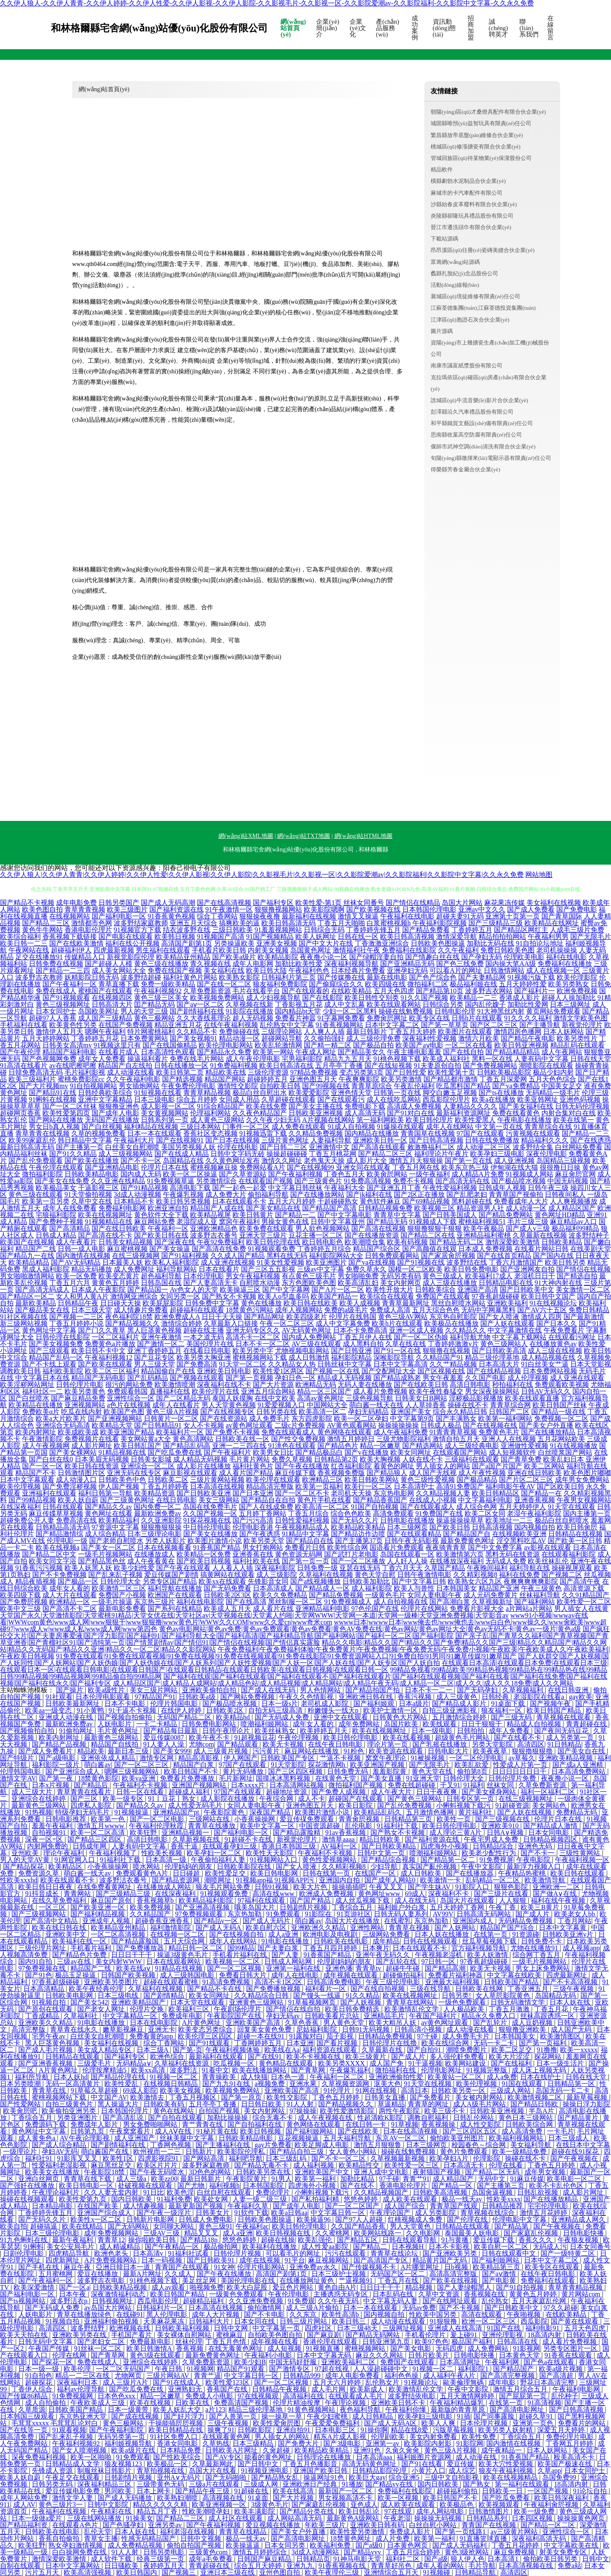 This screenshot has width=611, height=2576. What do you see at coordinates (363, 1343) in the screenshot?
I see `成人黑料自拍` at bounding box center [363, 1343].